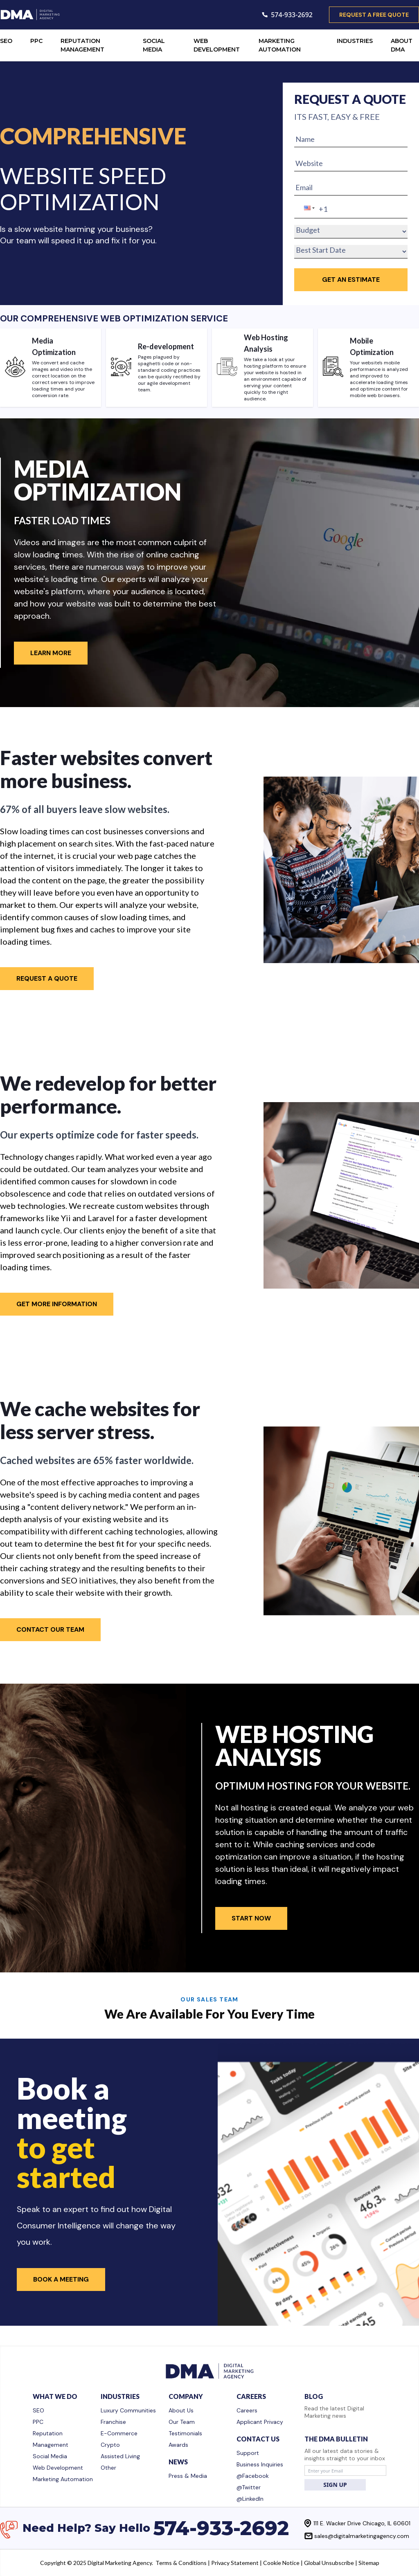 This screenshot has height=2576, width=419. What do you see at coordinates (355, 41) in the screenshot?
I see `INDUSTRIES` at bounding box center [355, 41].